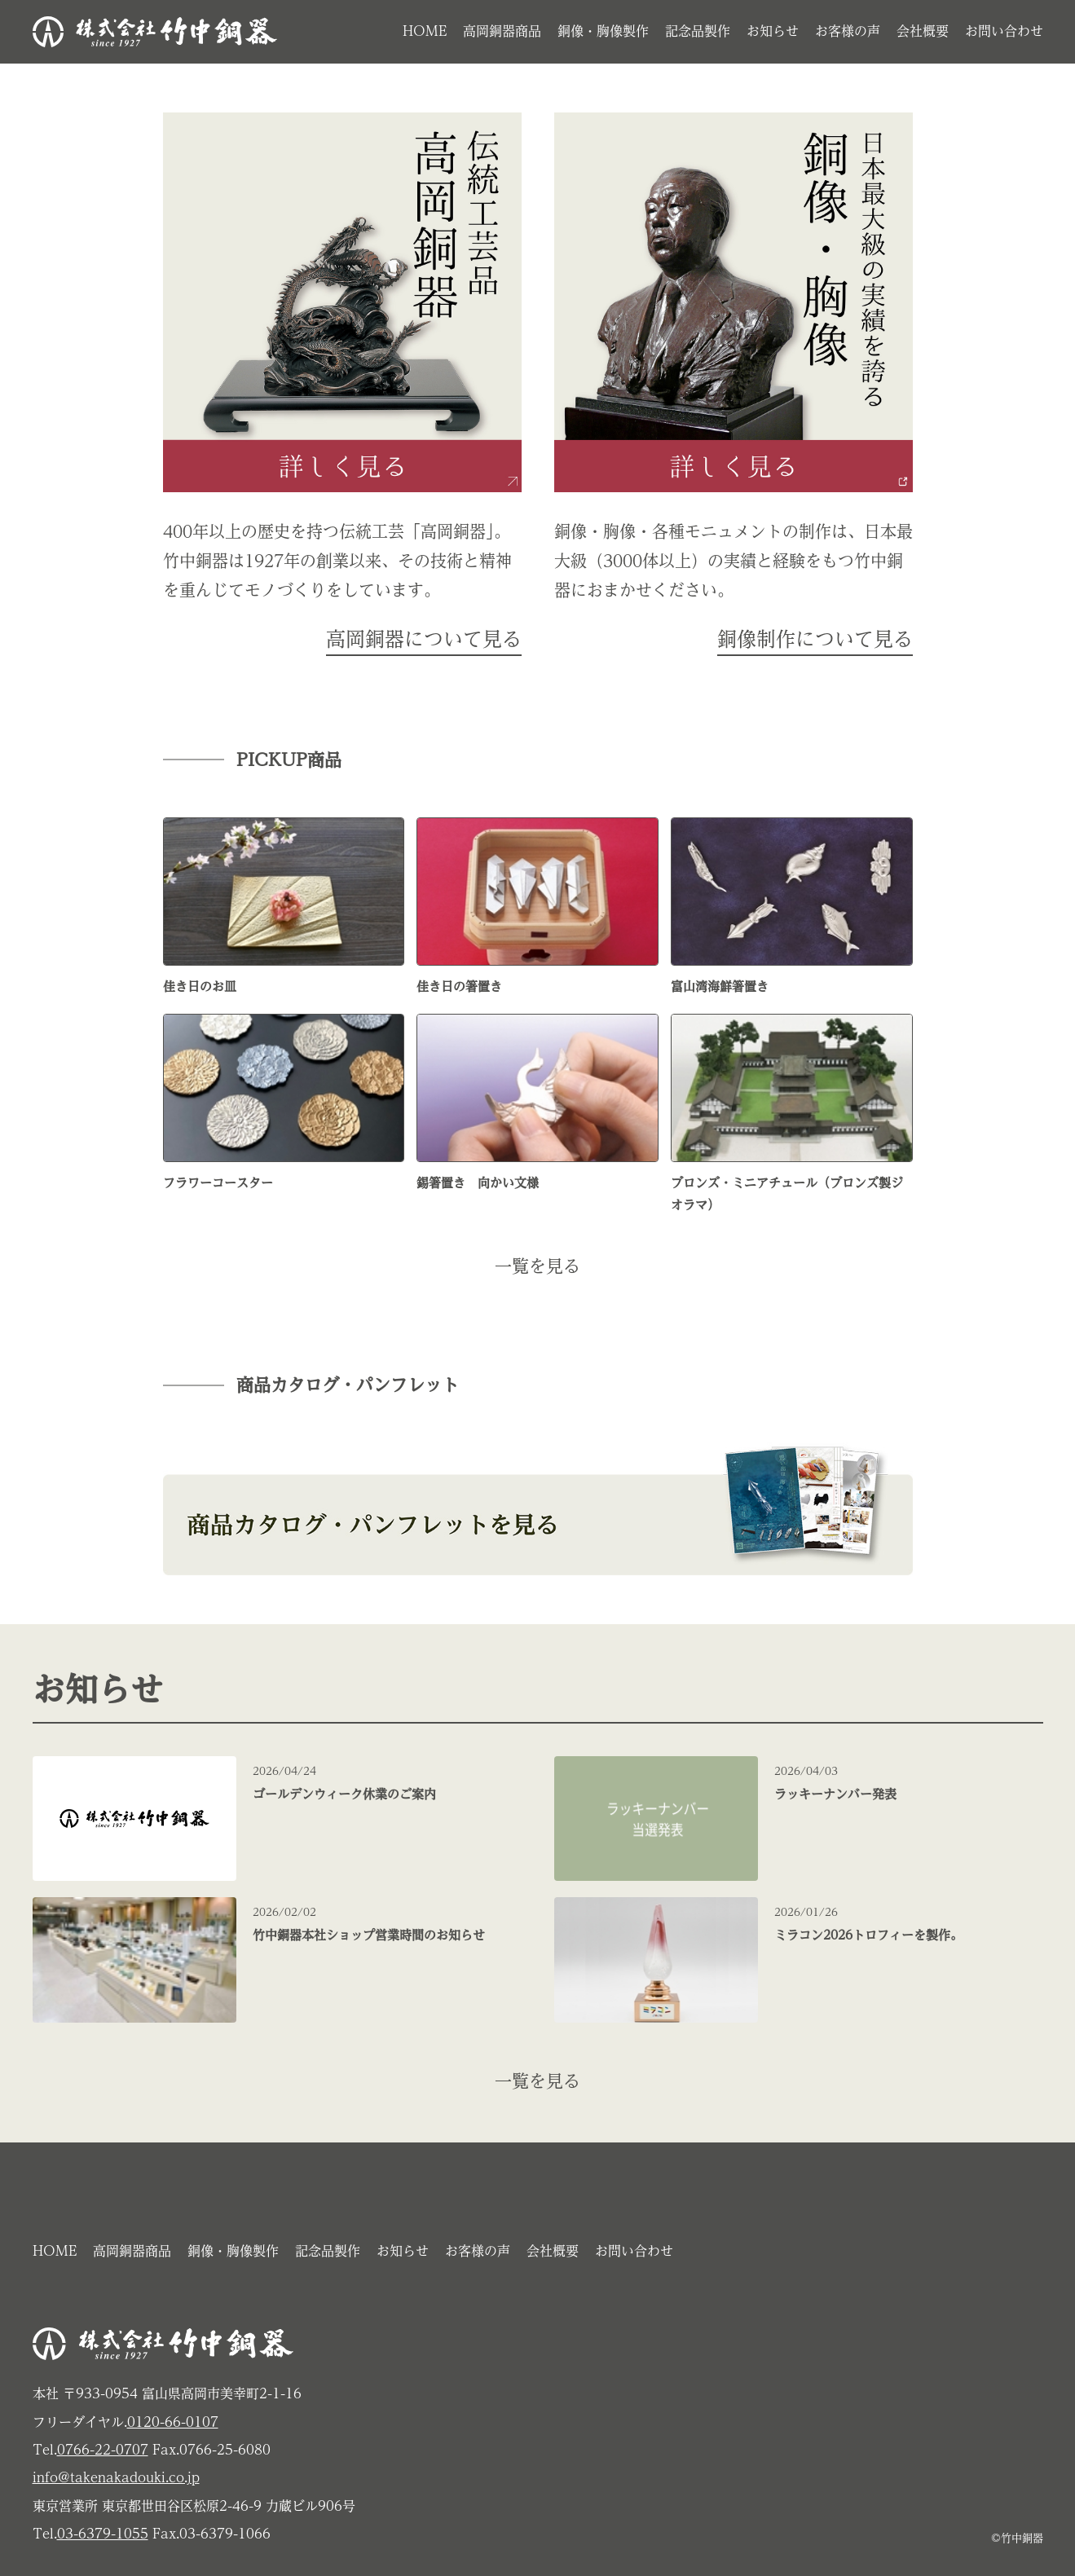  Describe the element at coordinates (923, 30) in the screenshot. I see `会社概要` at that location.